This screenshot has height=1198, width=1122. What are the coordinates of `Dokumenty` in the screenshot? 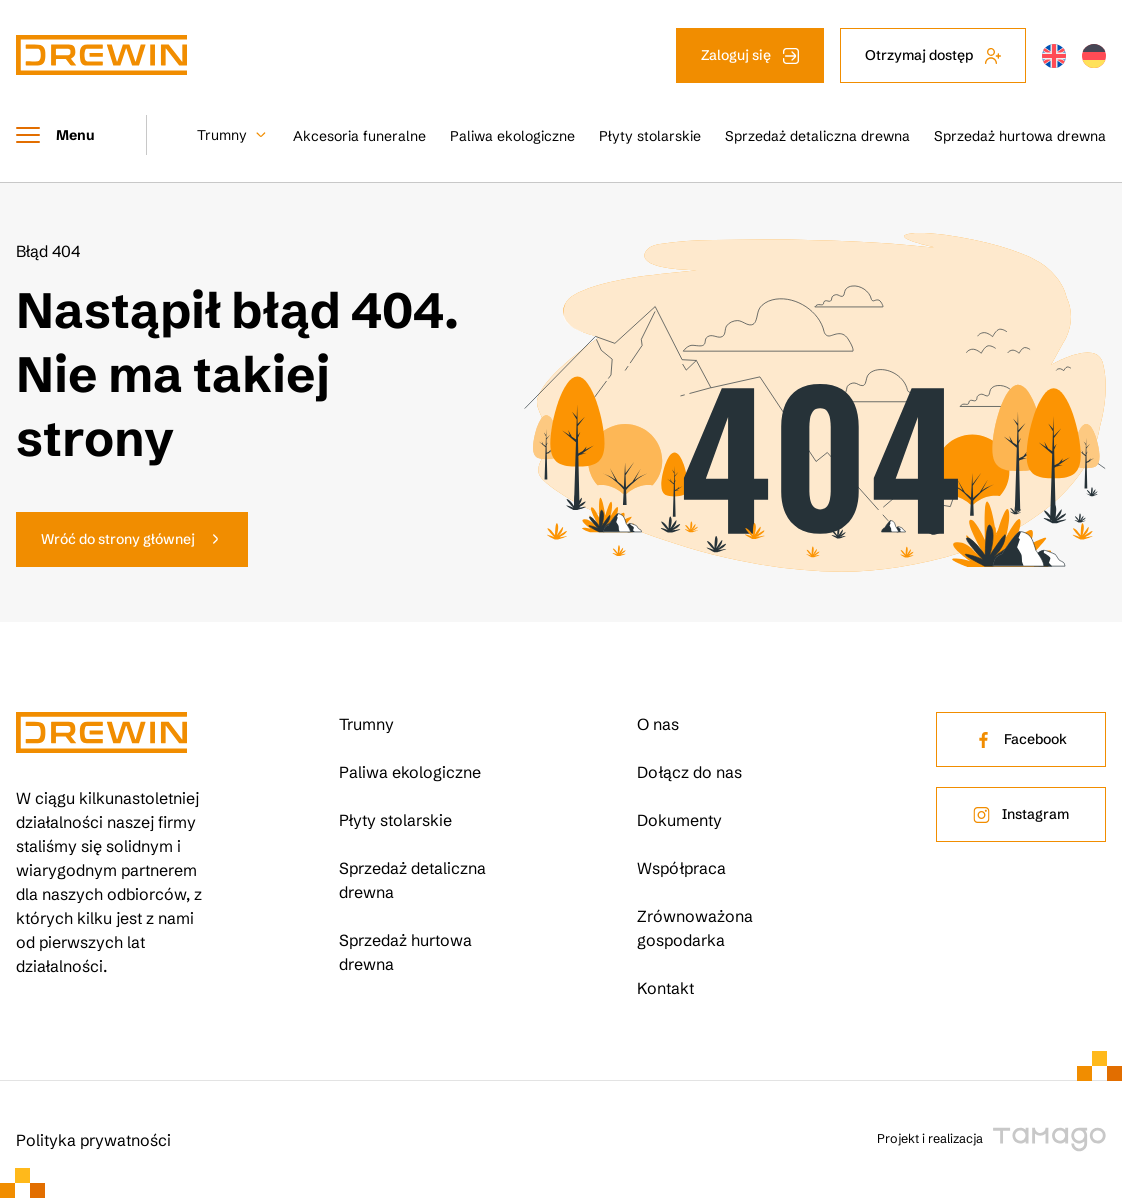 It's located at (679, 820).